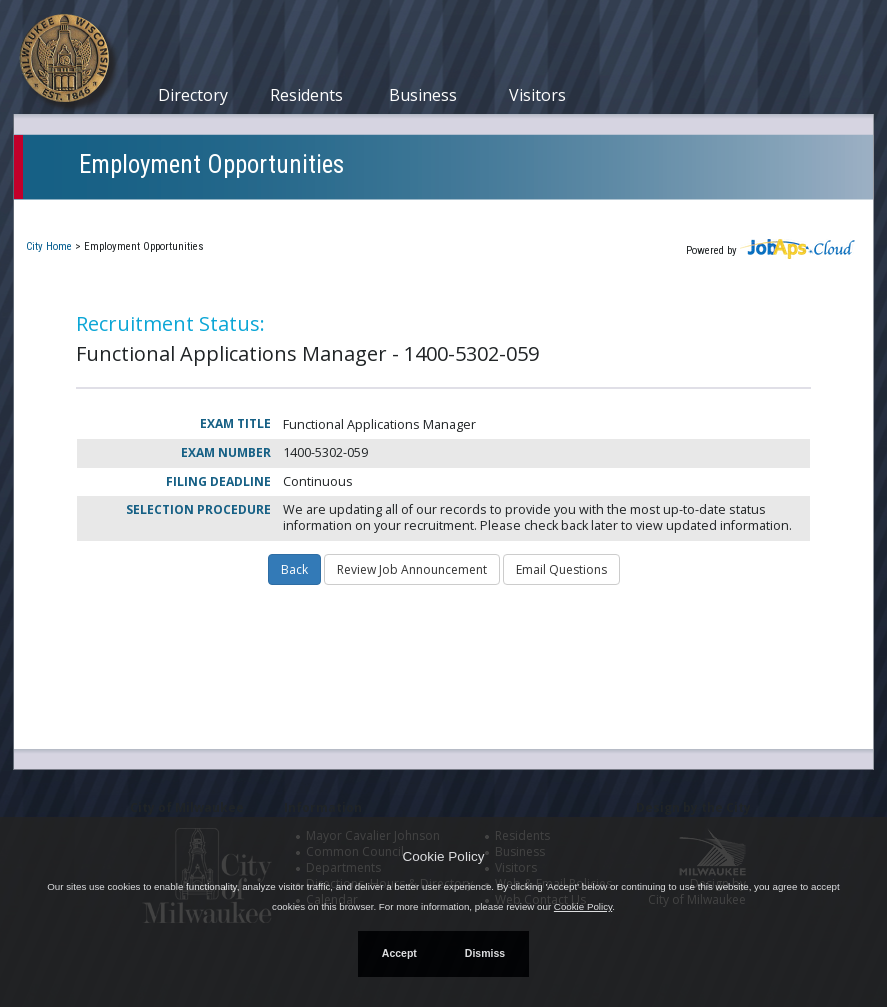  Describe the element at coordinates (423, 95) in the screenshot. I see `Business` at that location.